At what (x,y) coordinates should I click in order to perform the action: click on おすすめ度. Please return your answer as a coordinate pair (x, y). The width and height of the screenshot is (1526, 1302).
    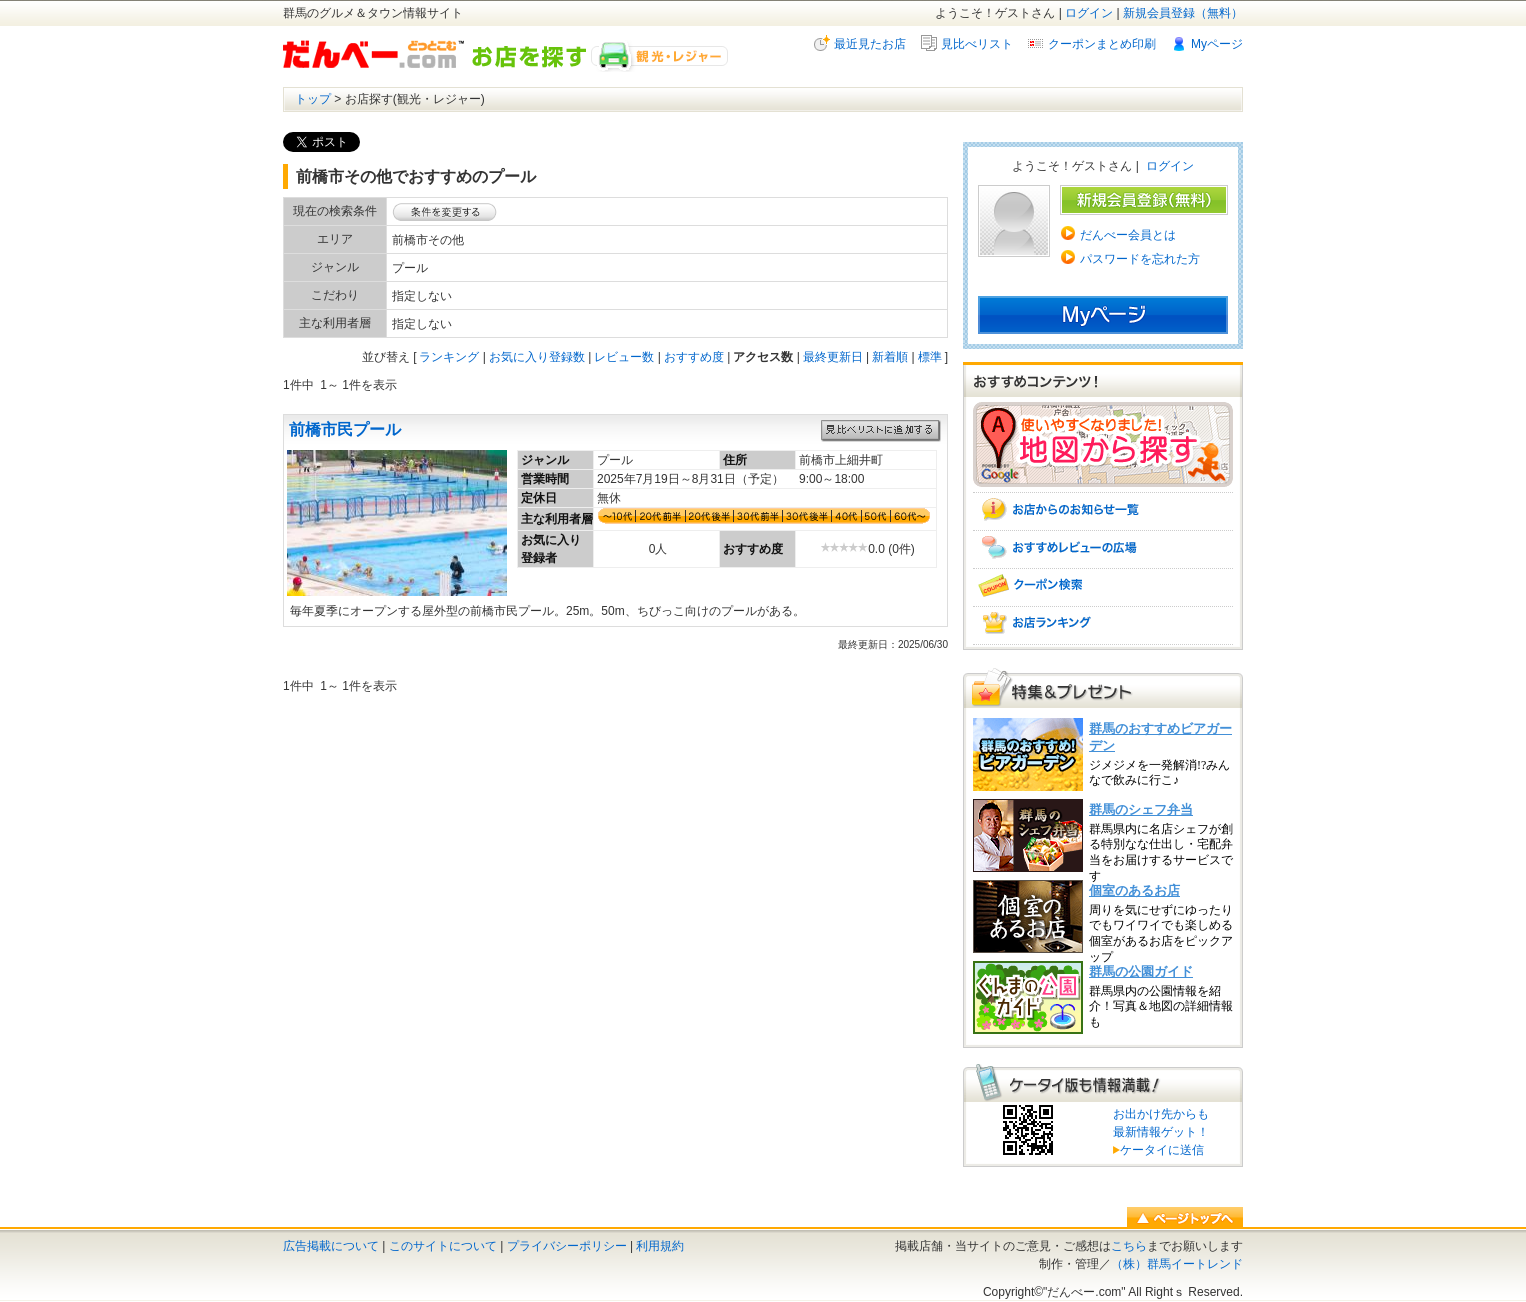
    Looking at the image, I should click on (694, 357).